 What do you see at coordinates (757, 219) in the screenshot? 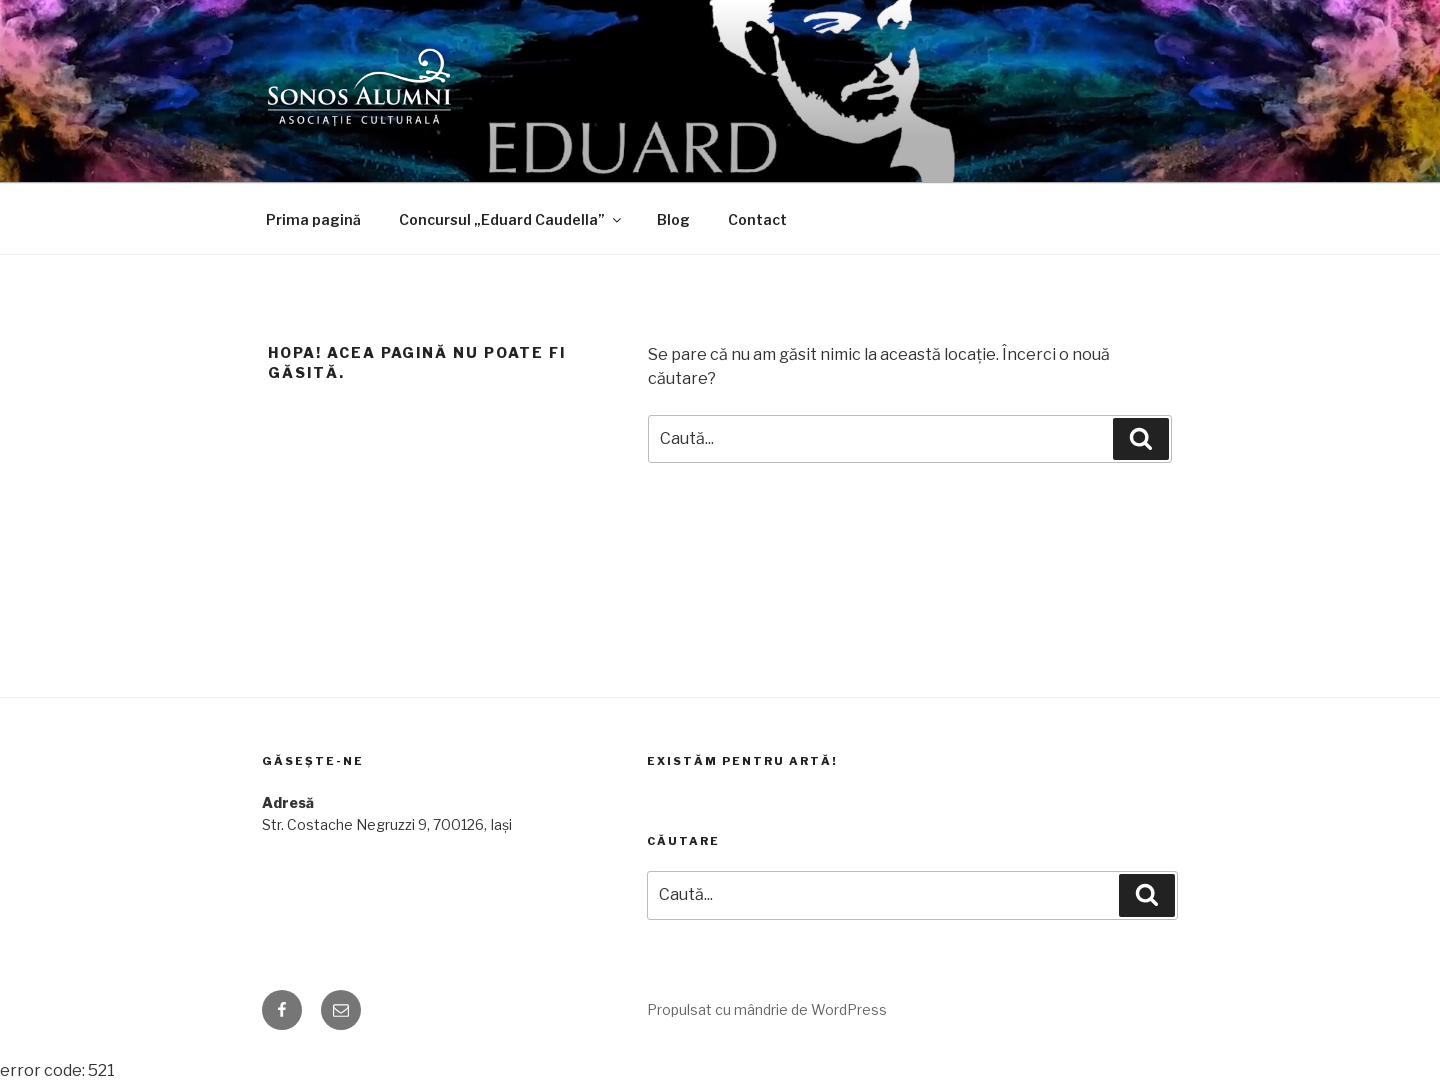
I see `Contact` at bounding box center [757, 219].